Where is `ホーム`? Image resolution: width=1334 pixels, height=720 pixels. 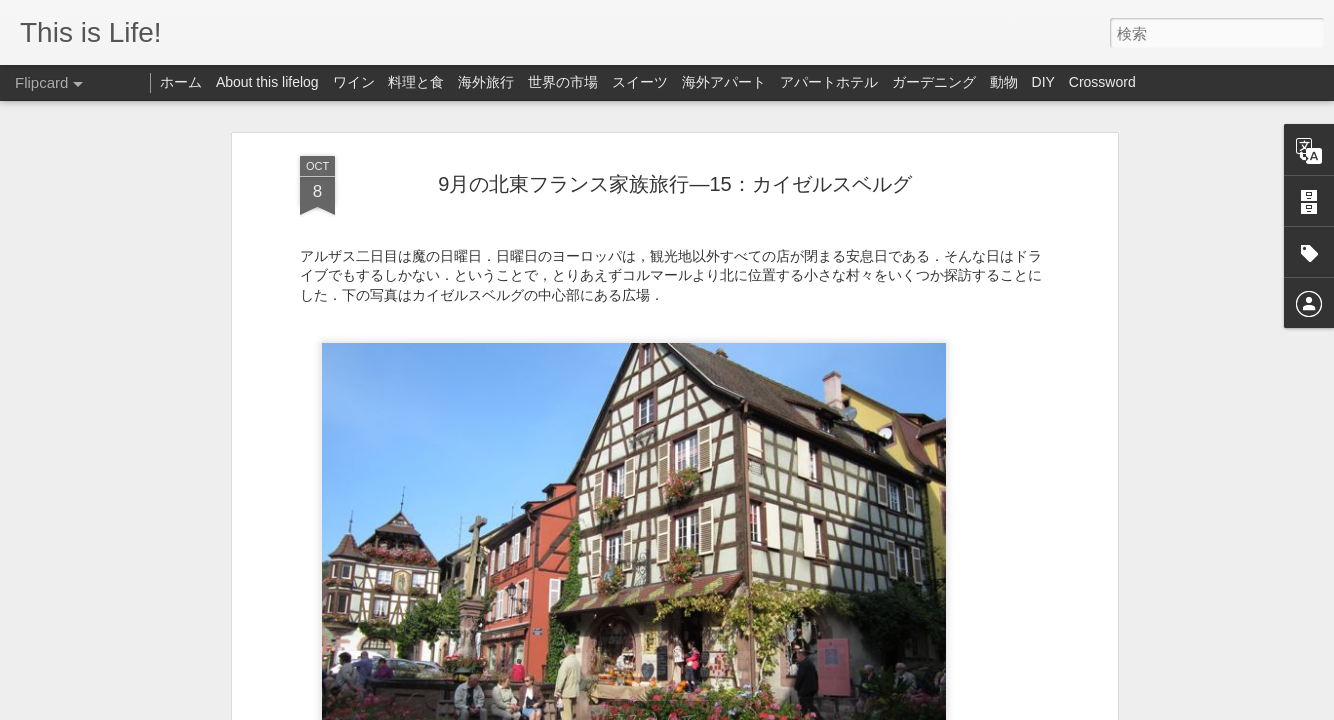 ホーム is located at coordinates (181, 82).